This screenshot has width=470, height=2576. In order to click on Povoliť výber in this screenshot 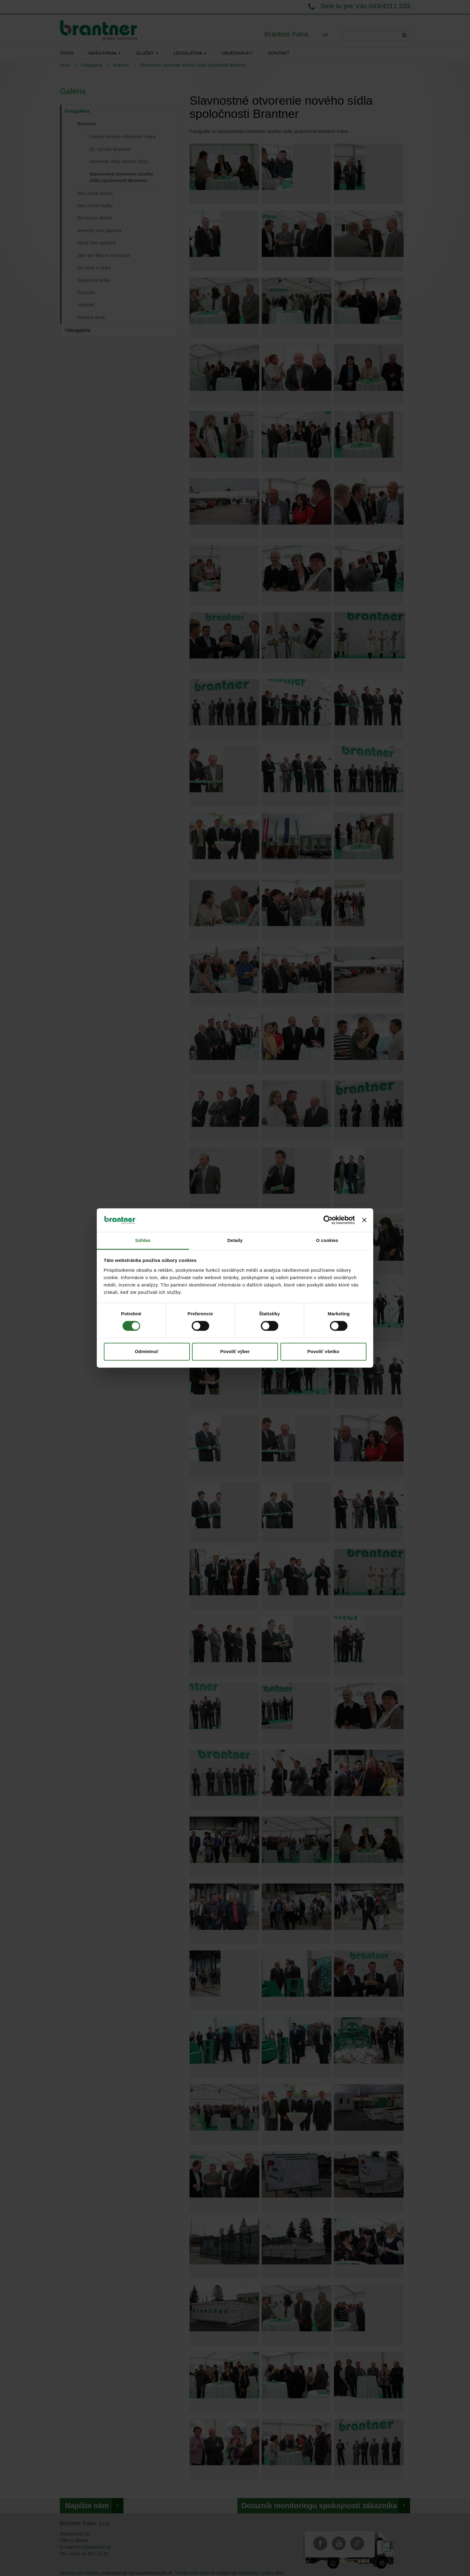, I will do `click(235, 1351)`.